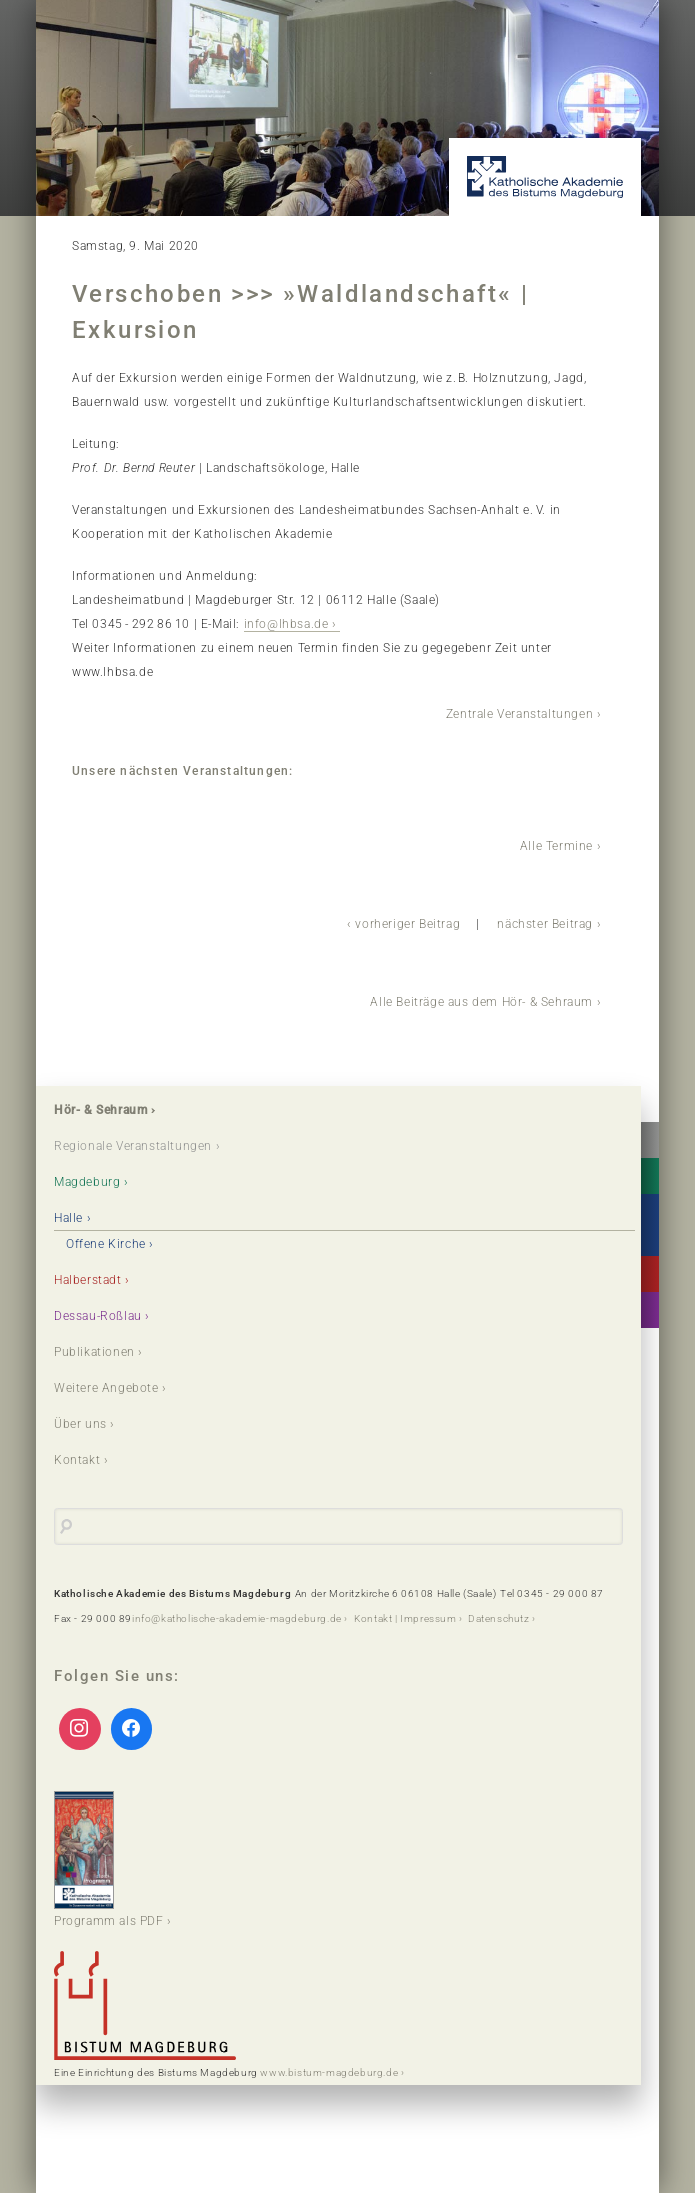 This screenshot has height=2193, width=695. Describe the element at coordinates (405, 1618) in the screenshot. I see `Kontakt | Impressum` at that location.